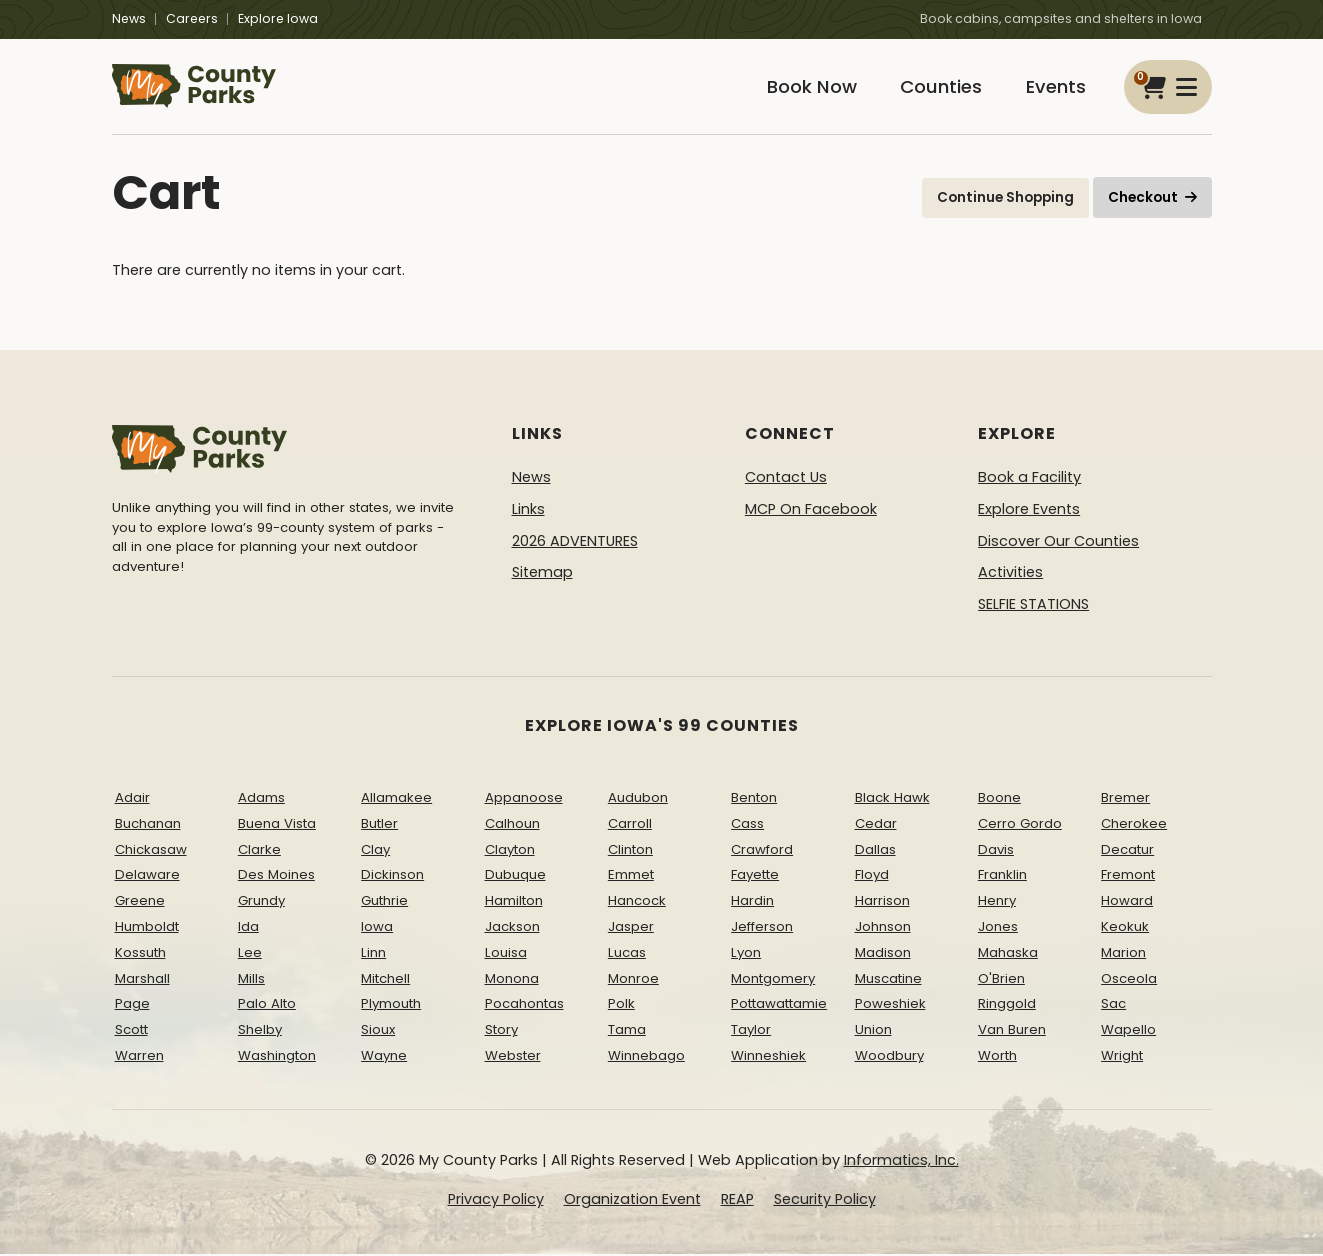 The image size is (1323, 1256). I want to click on Linn, so click(373, 954).